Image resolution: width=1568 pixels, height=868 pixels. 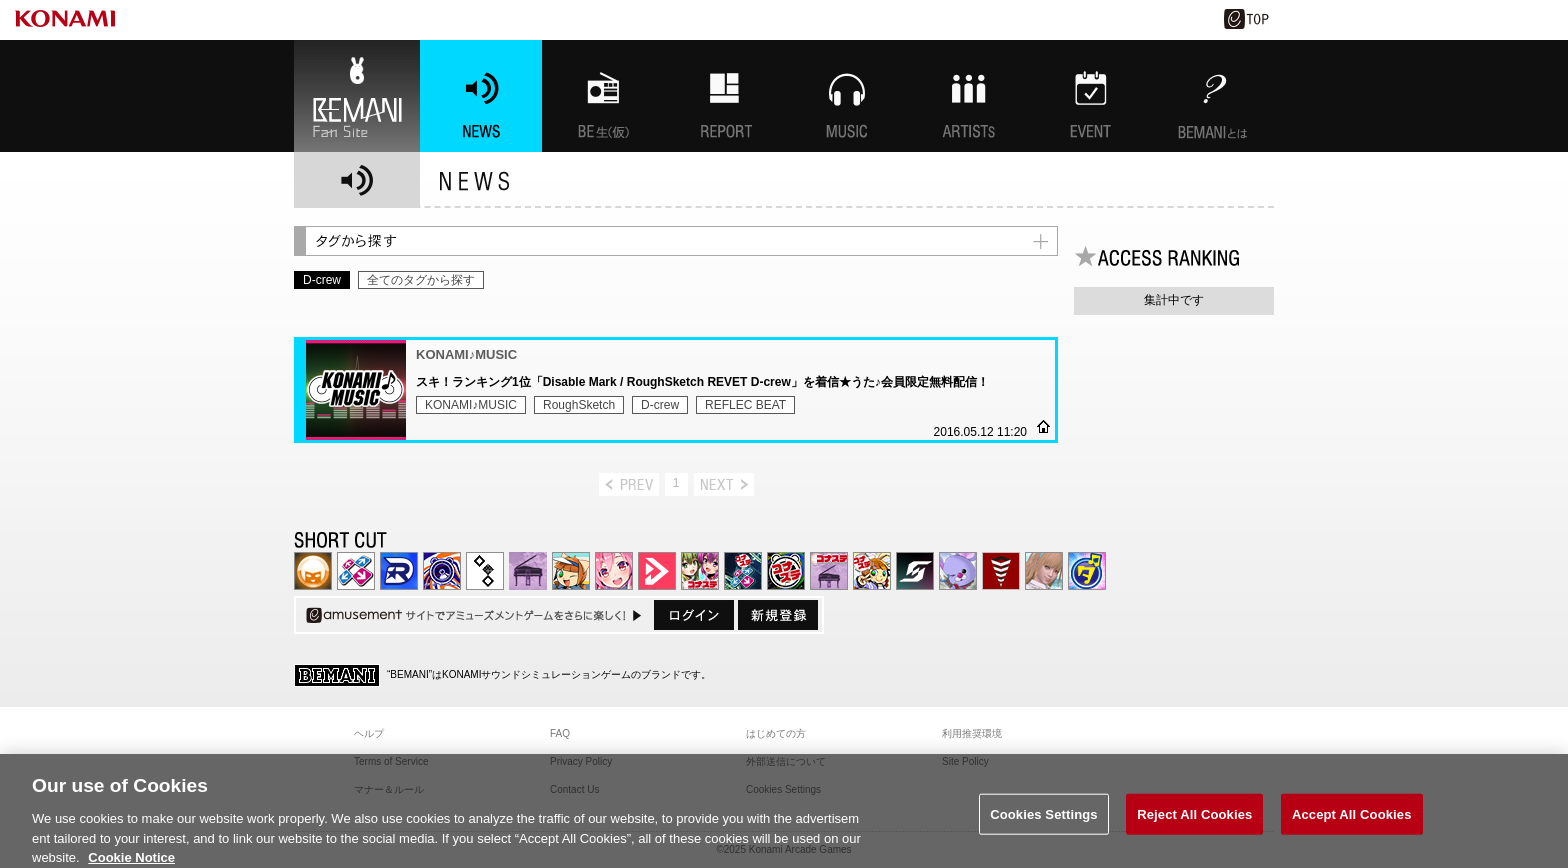 I want to click on GITADORA, so click(x=442, y=571).